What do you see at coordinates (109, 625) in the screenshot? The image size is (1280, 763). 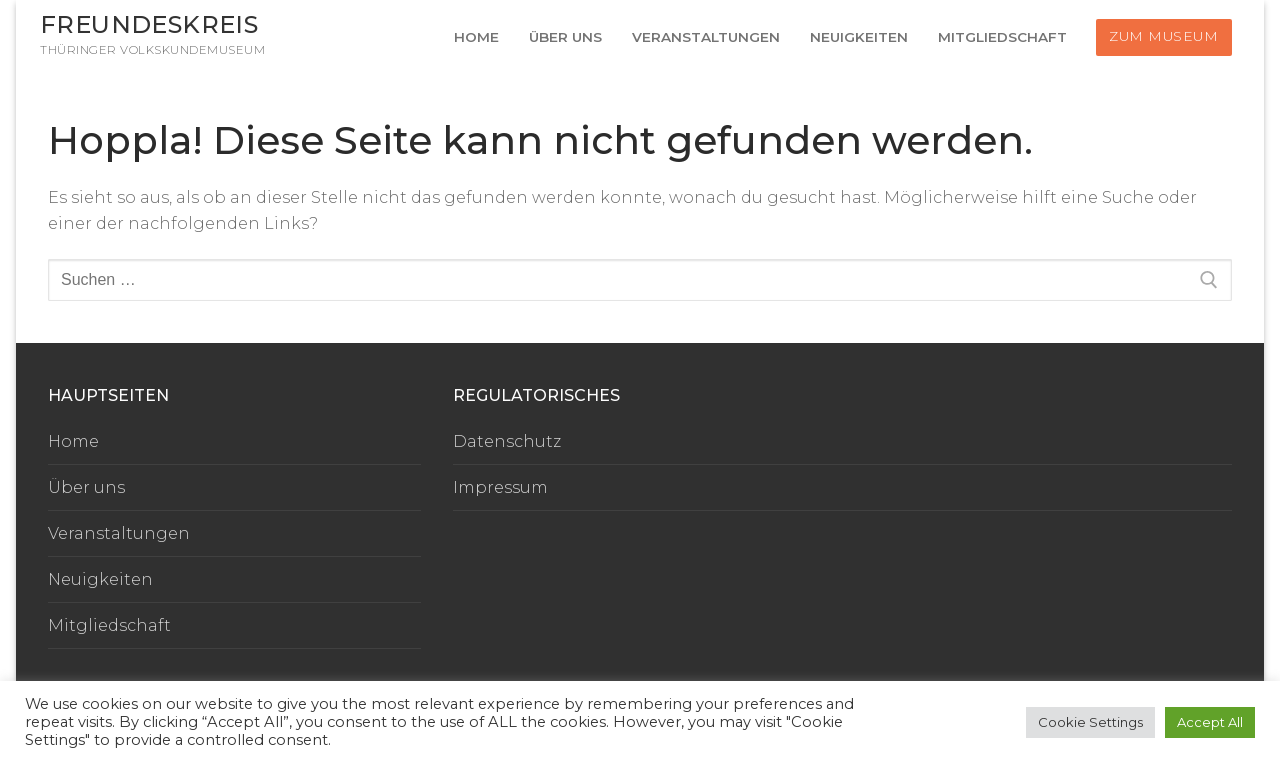 I see `Mitgliedschaft` at bounding box center [109, 625].